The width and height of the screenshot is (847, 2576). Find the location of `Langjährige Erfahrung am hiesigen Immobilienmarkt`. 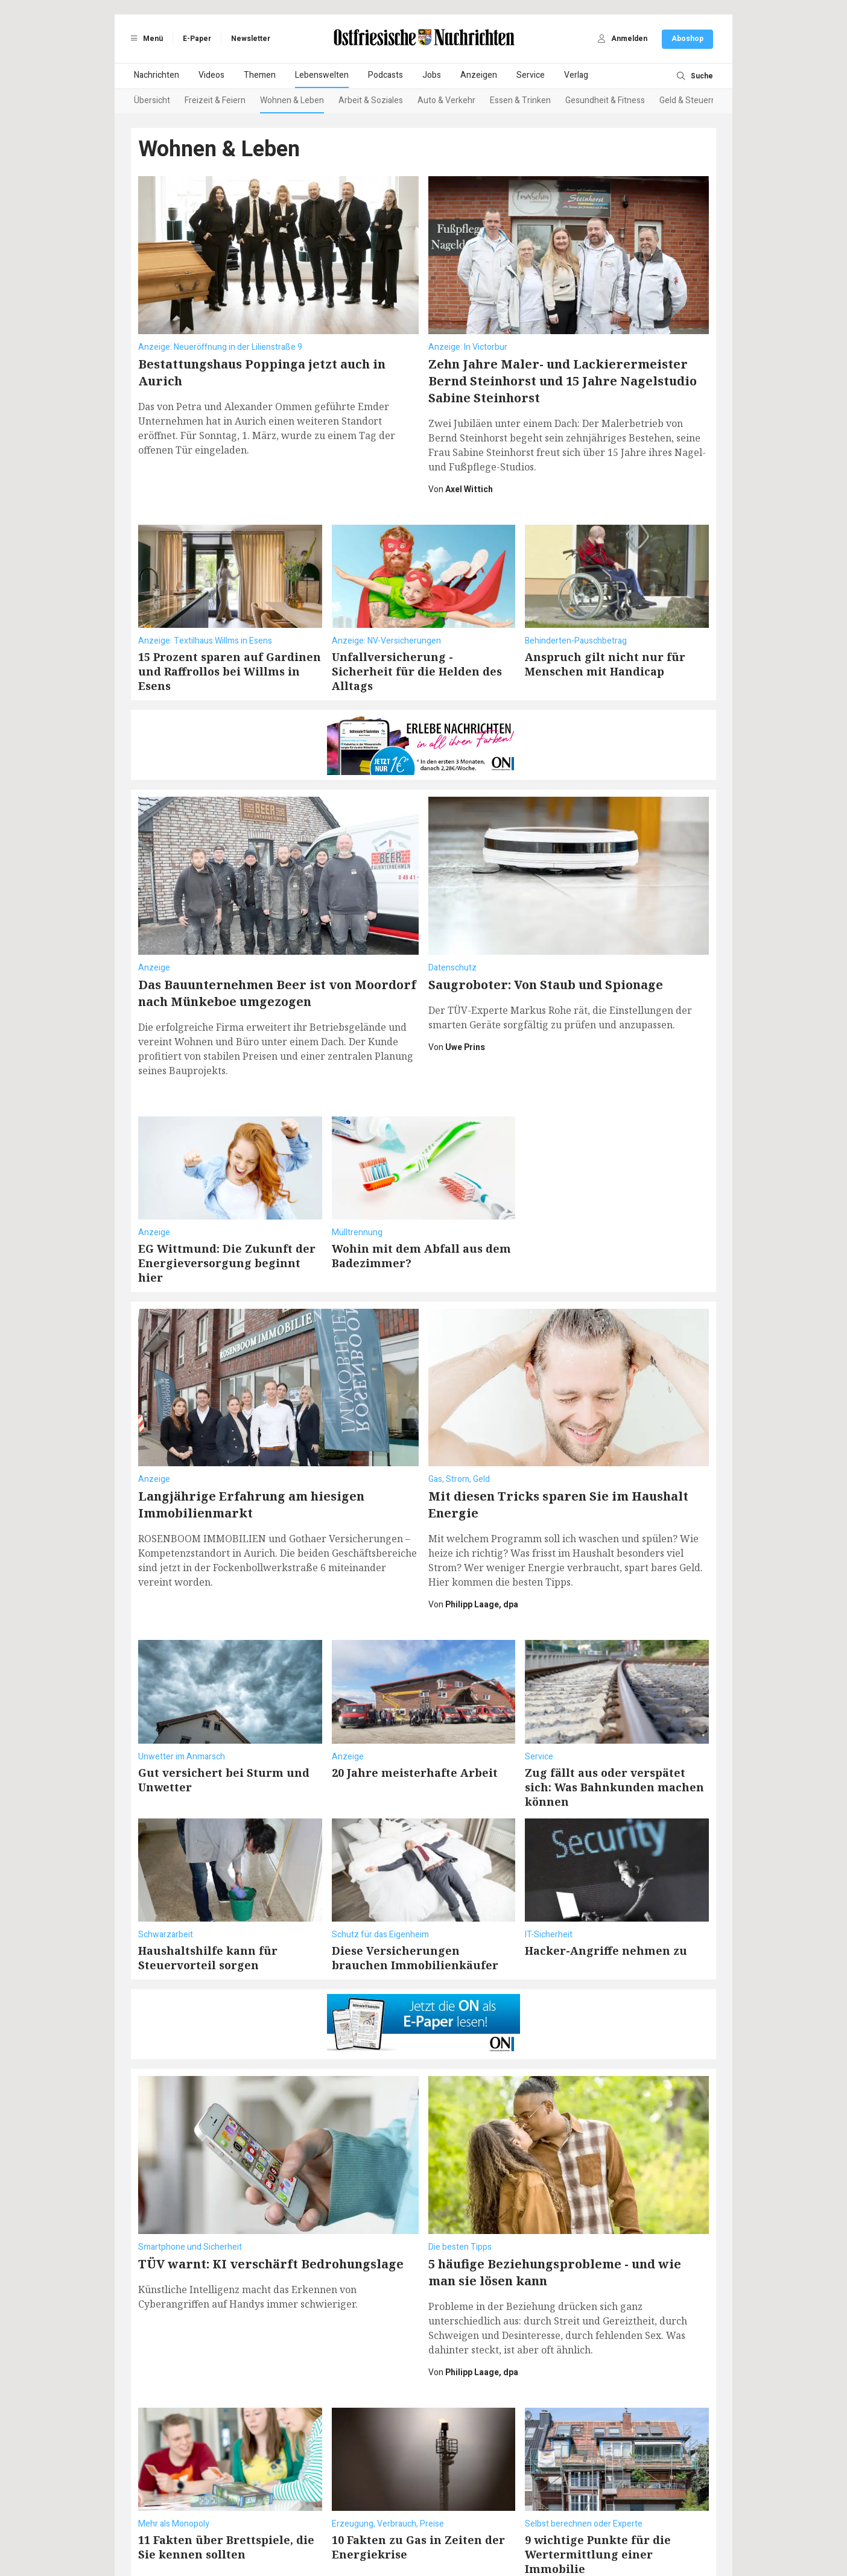

Langjährige Erfahrung am hiesigen Immobilienmarkt is located at coordinates (251, 1444).